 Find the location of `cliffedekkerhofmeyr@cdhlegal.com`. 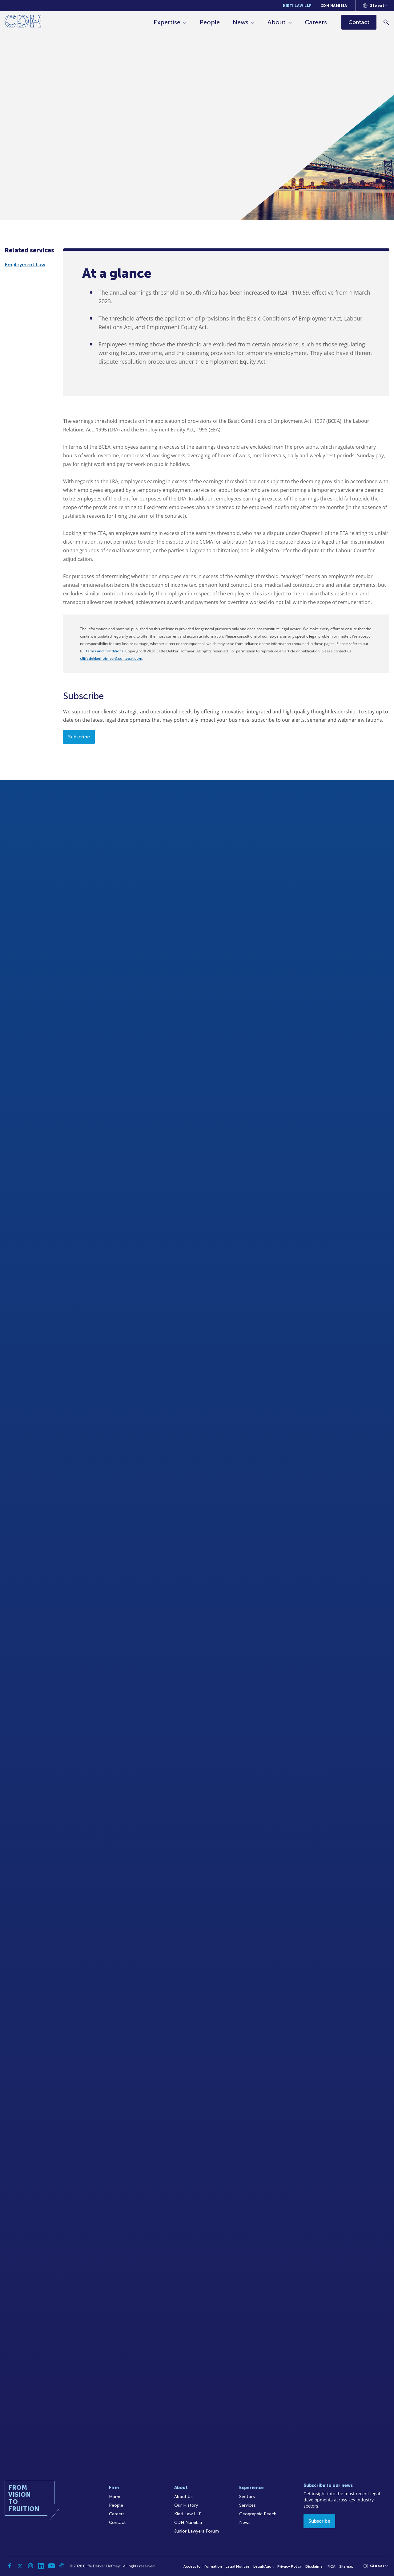

cliffedekkerhofmeyr@cdhlegal.com is located at coordinates (111, 658).